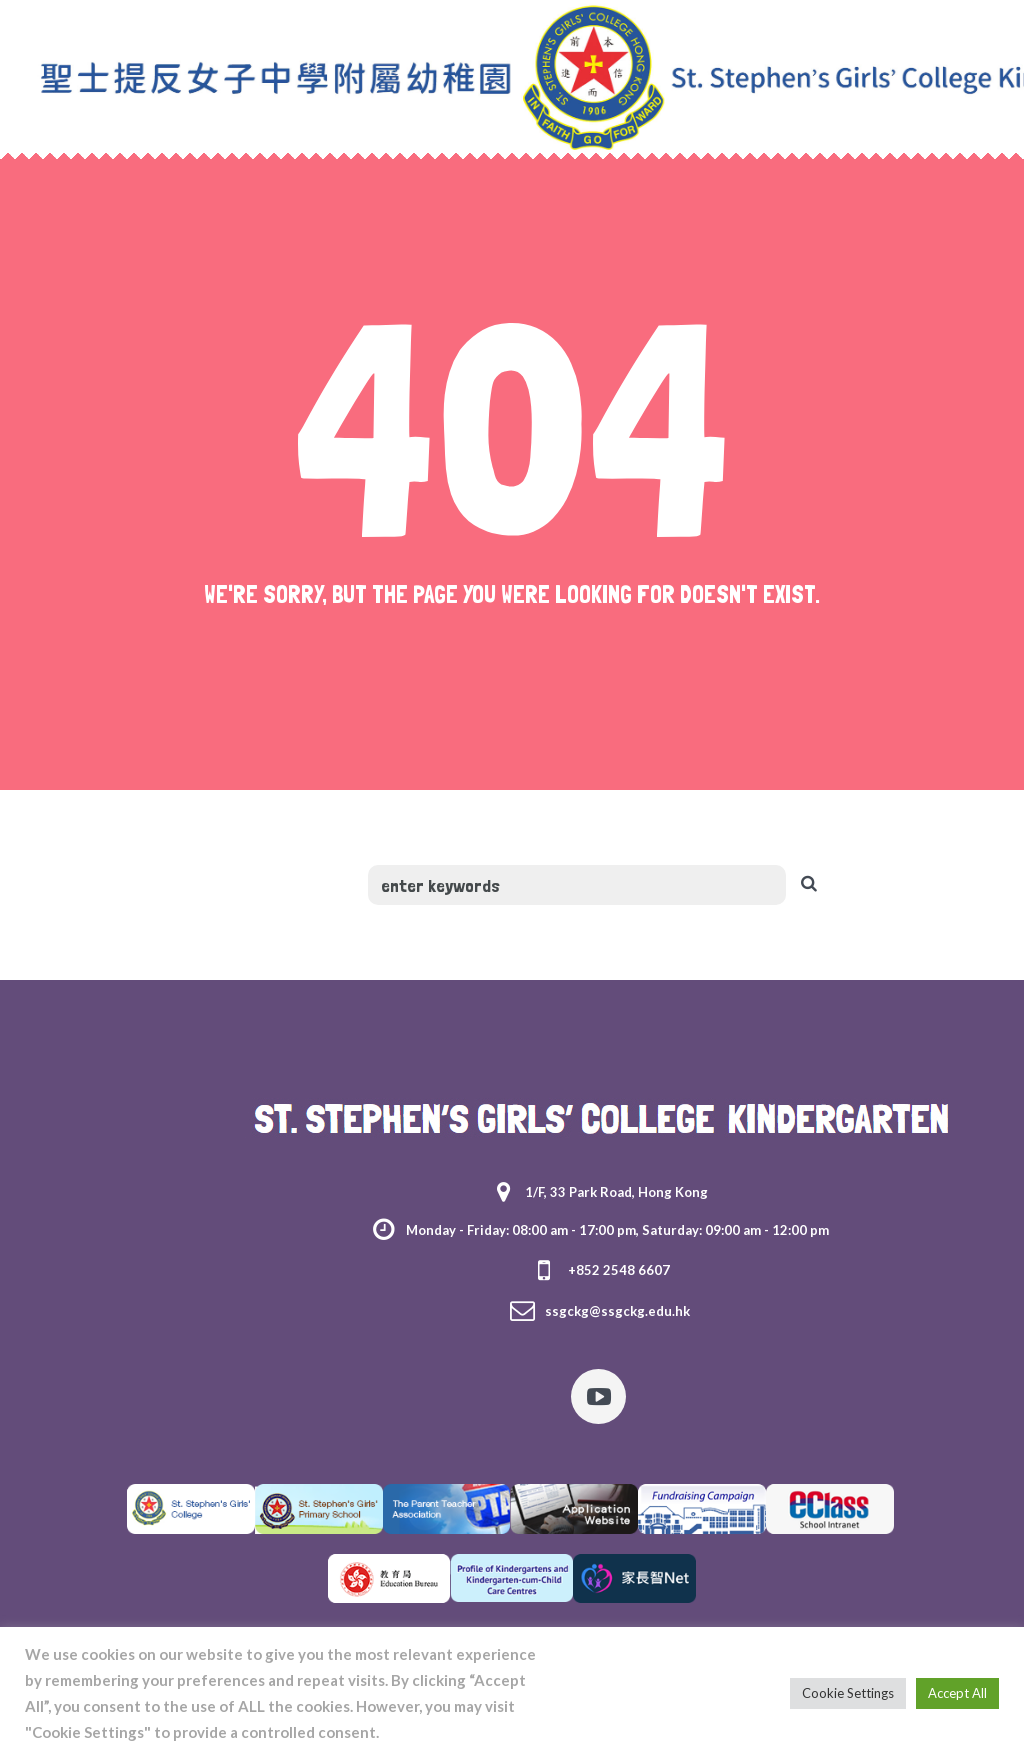 This screenshot has width=1024, height=1759. I want to click on Cookie Settings [button], so click(848, 1693).